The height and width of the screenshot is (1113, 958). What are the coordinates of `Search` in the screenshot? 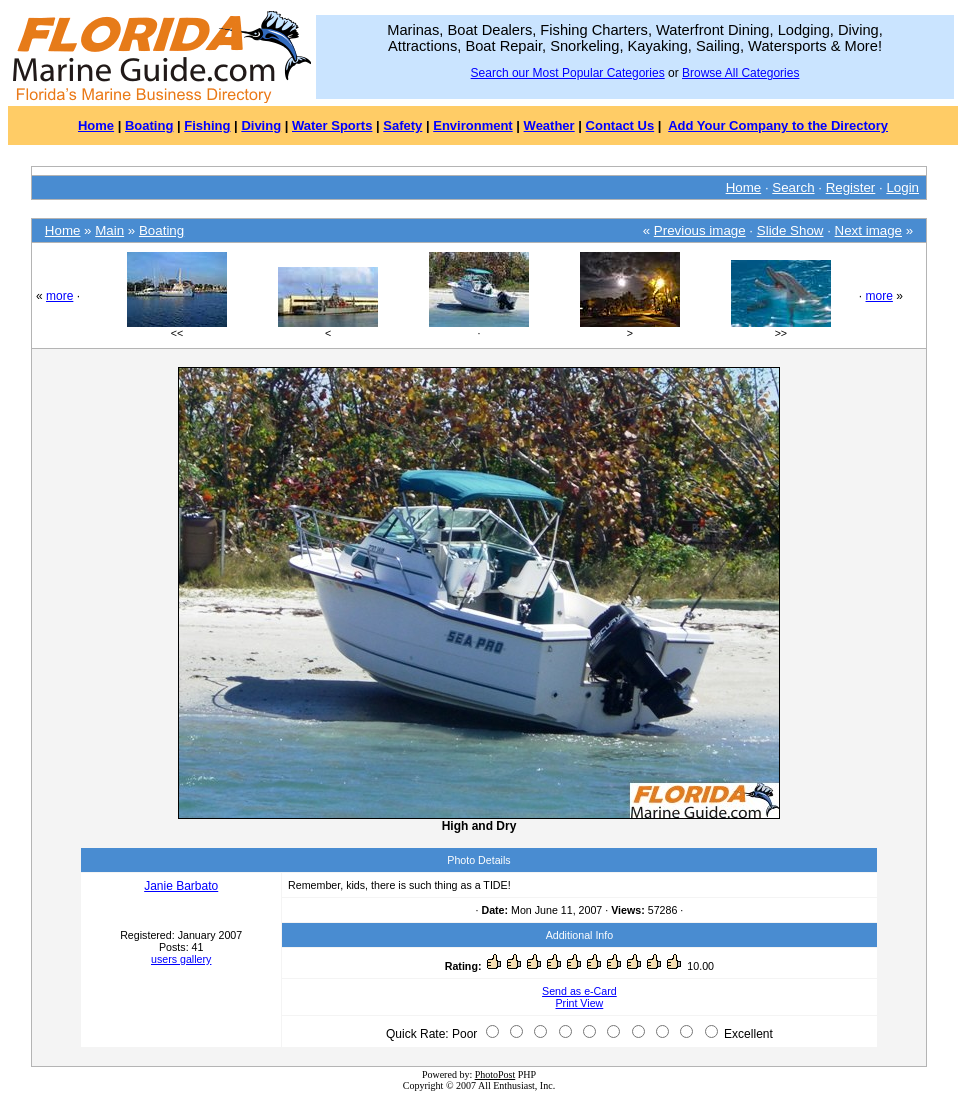 It's located at (793, 187).